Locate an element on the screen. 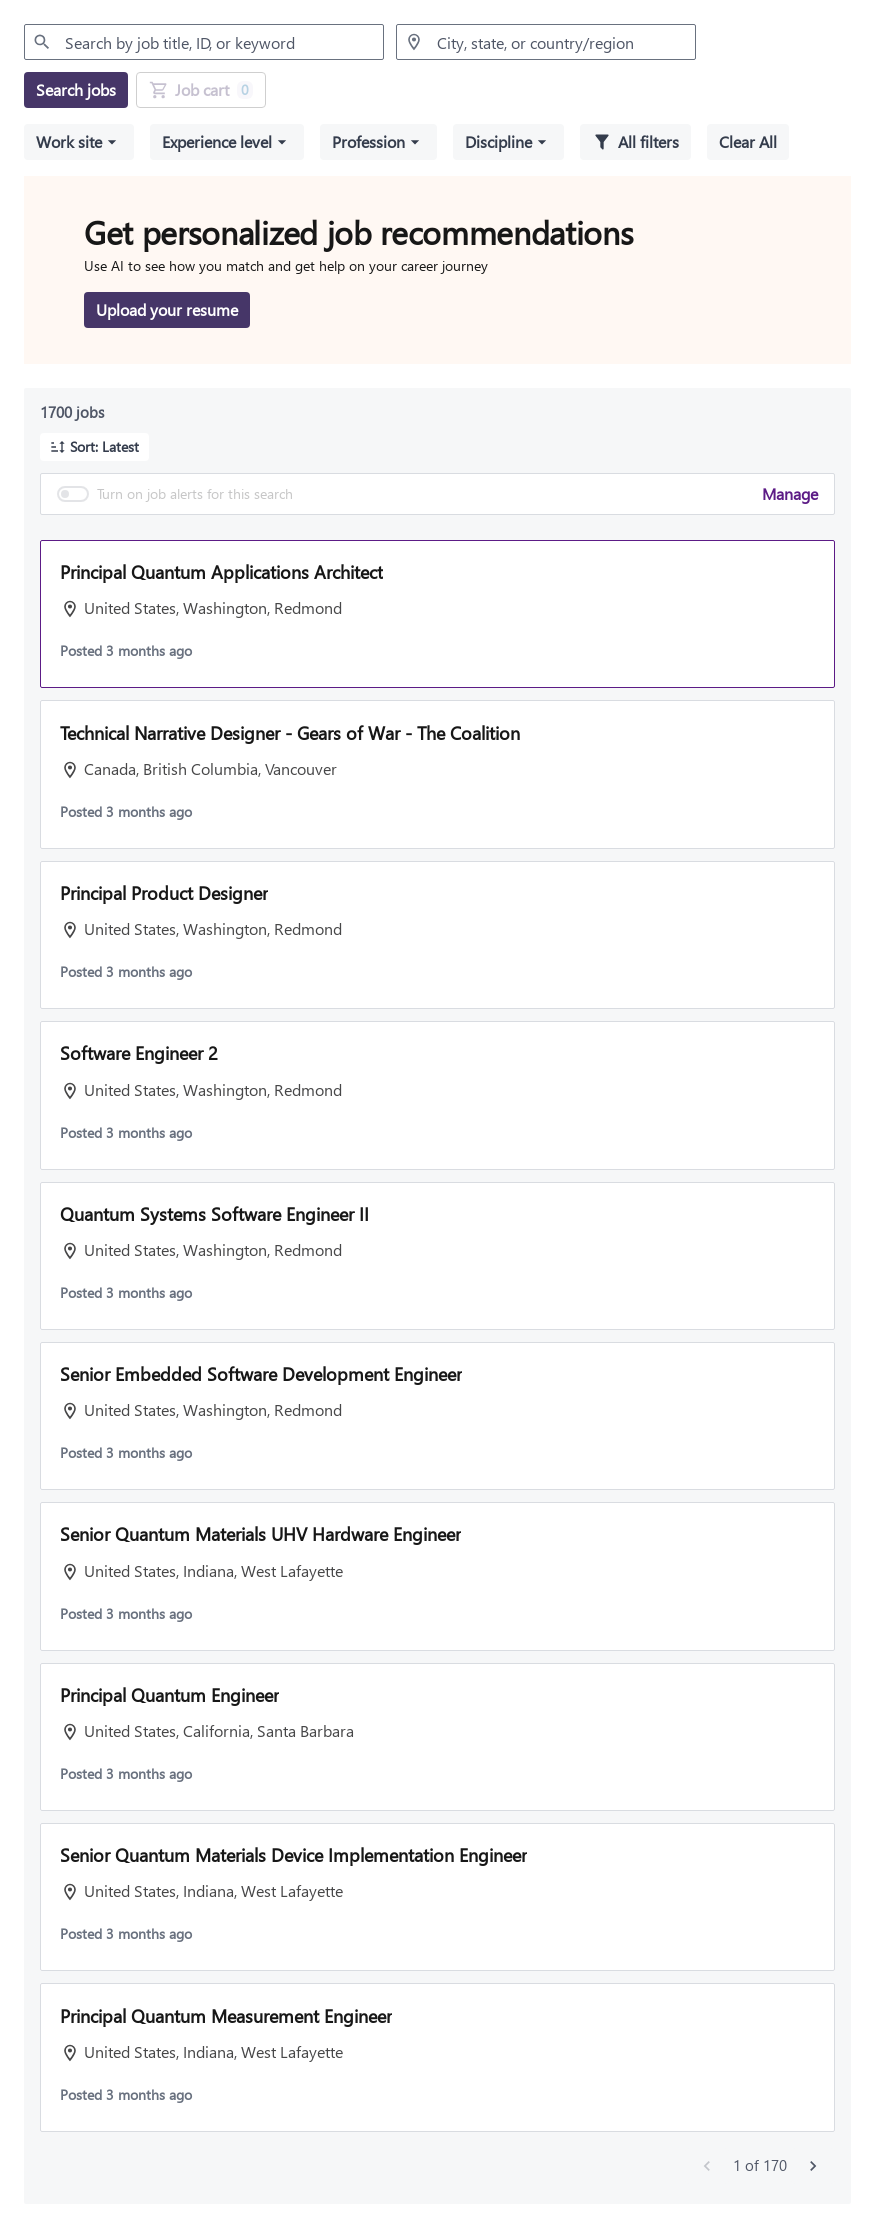 This screenshot has width=875, height=2228. Manage is located at coordinates (790, 493).